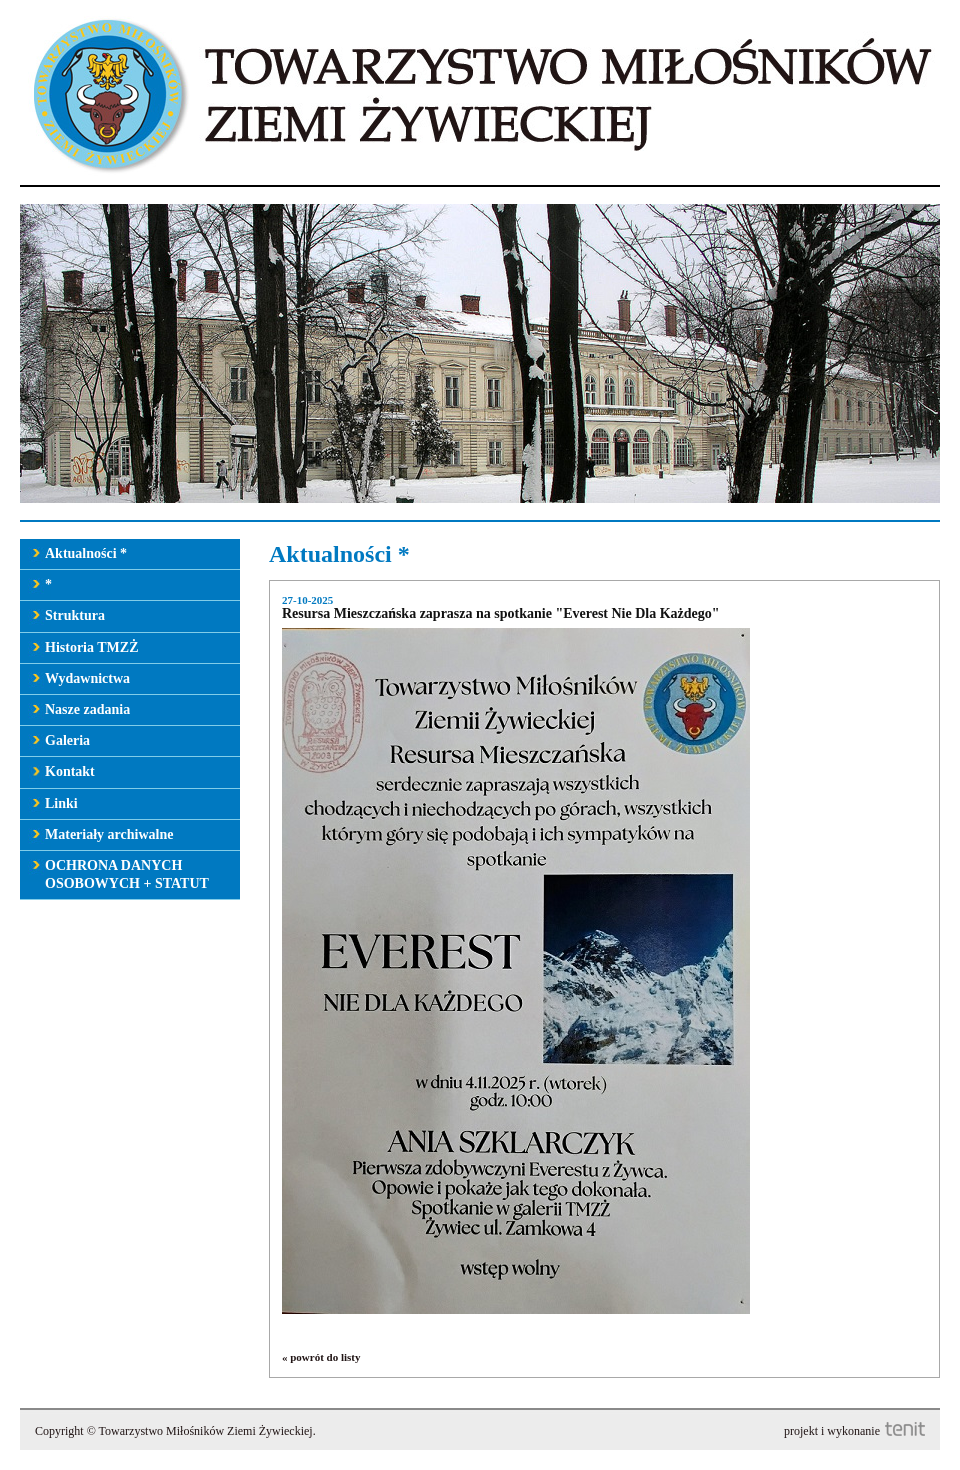 The image size is (960, 1470). Describe the element at coordinates (70, 771) in the screenshot. I see `Kontakt` at that location.